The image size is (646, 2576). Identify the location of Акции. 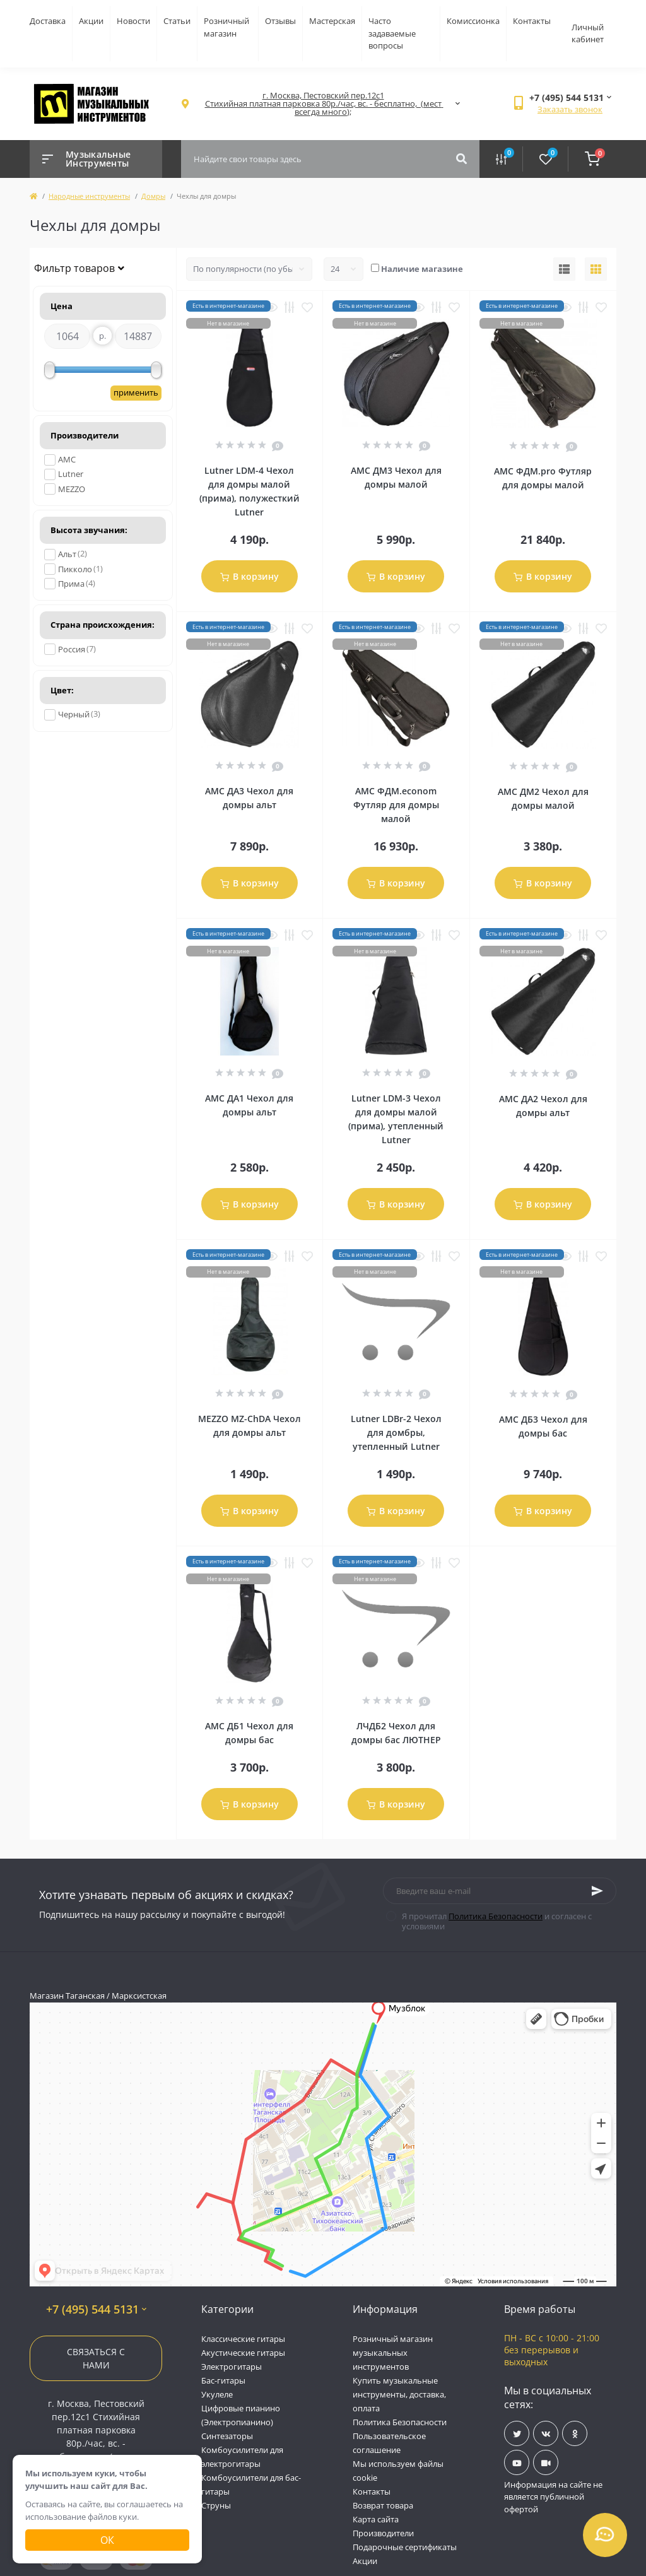
(91, 20).